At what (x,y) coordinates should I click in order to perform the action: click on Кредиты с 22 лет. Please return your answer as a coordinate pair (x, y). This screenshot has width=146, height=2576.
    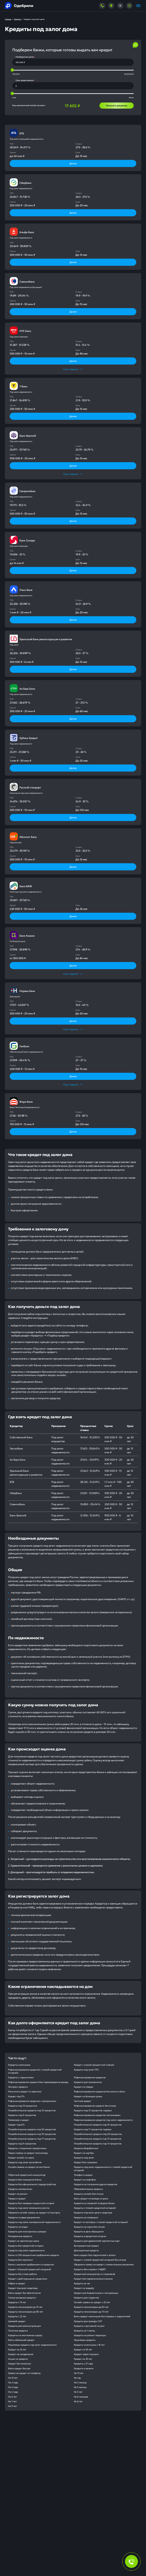
    Looking at the image, I should click on (17, 2316).